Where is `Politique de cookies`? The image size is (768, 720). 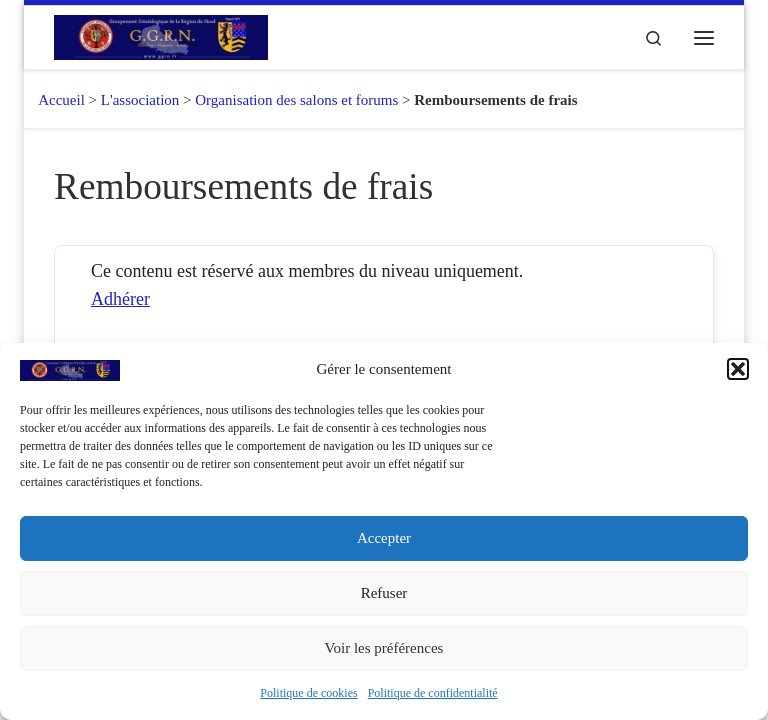 Politique de cookies is located at coordinates (308, 693).